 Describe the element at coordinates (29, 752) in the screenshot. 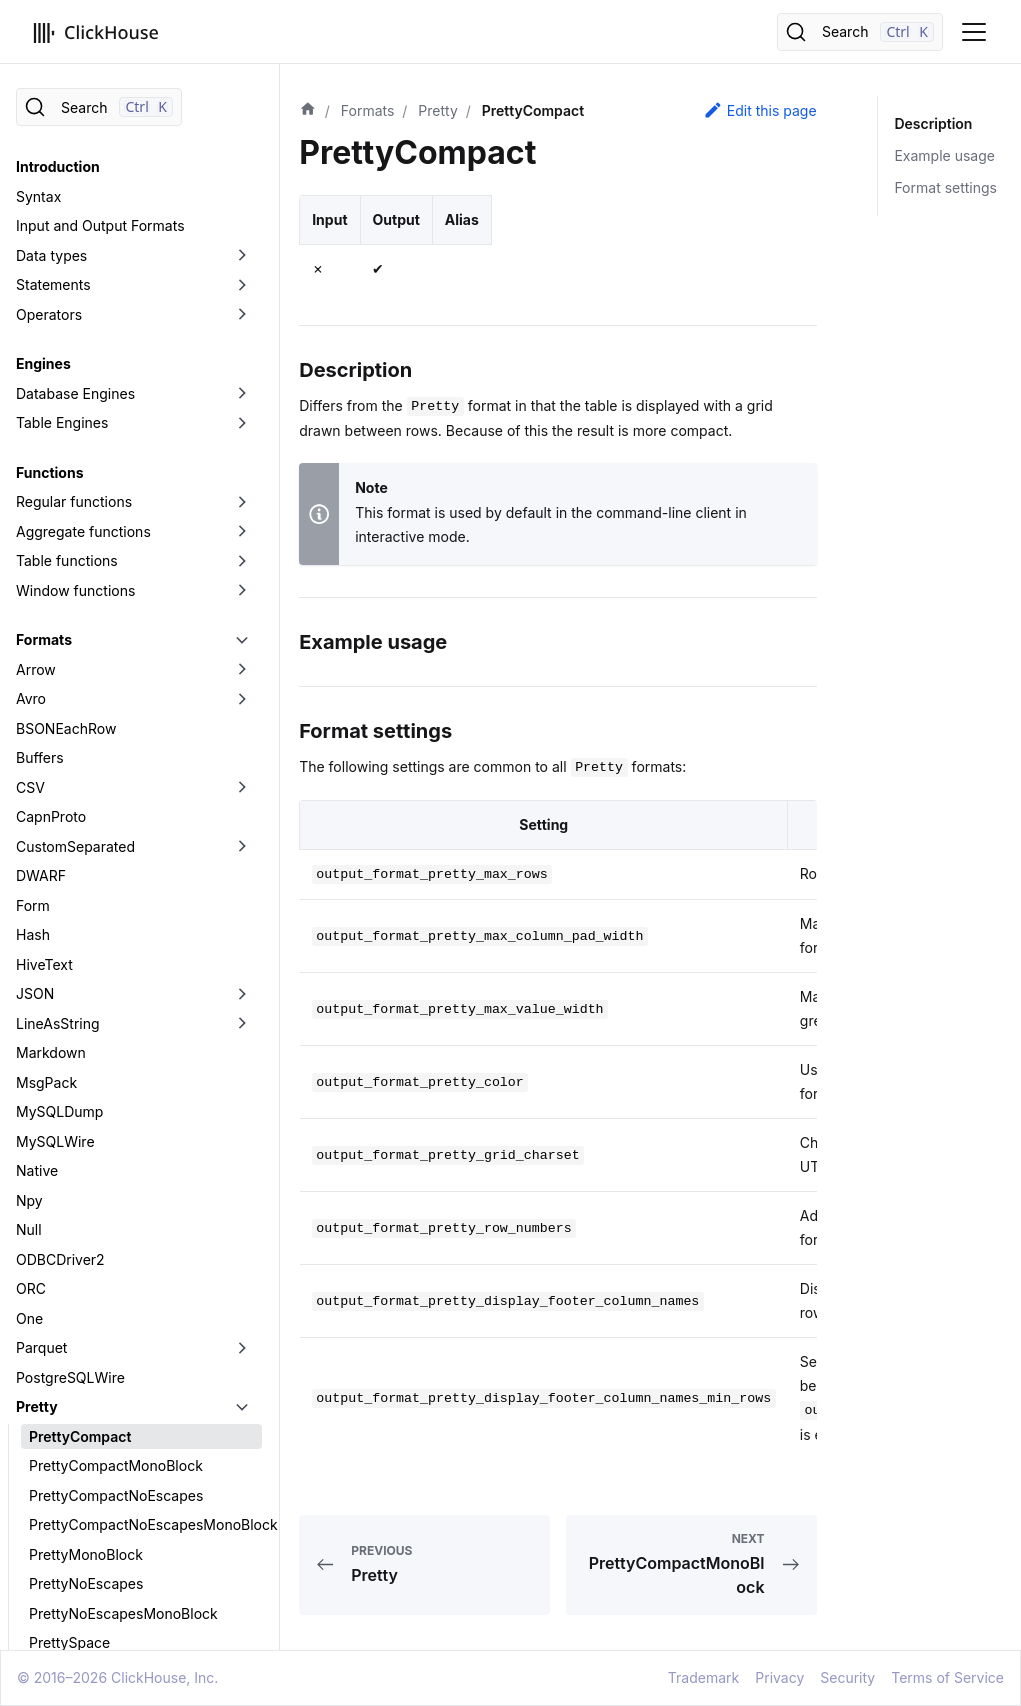

I see `Npy` at that location.